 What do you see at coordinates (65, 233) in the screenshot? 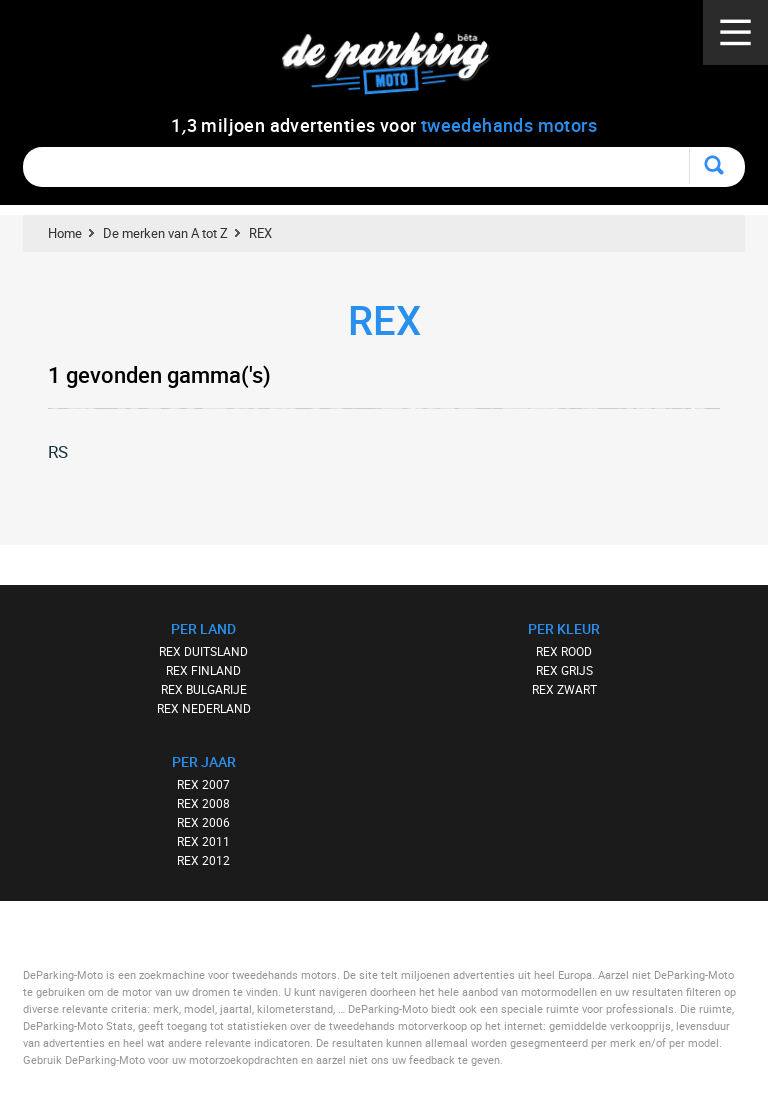
I see `Home` at bounding box center [65, 233].